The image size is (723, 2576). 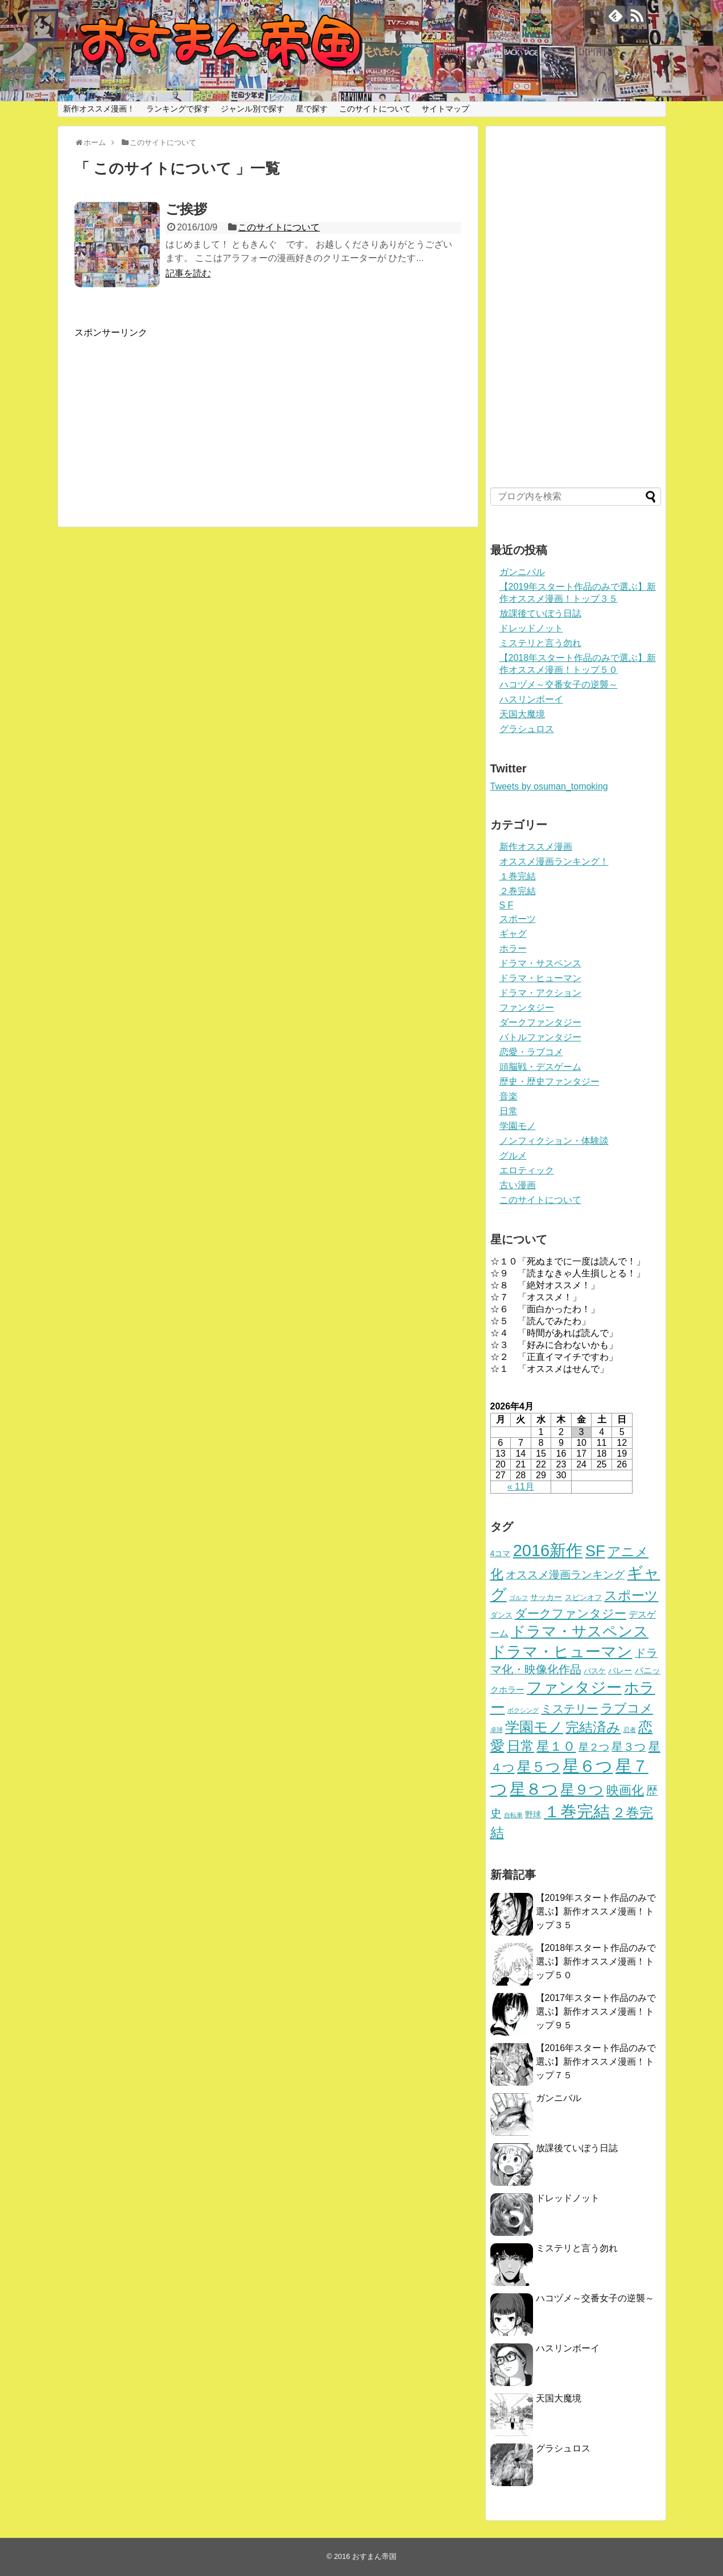 What do you see at coordinates (374, 2556) in the screenshot?
I see `おすまん帝国` at bounding box center [374, 2556].